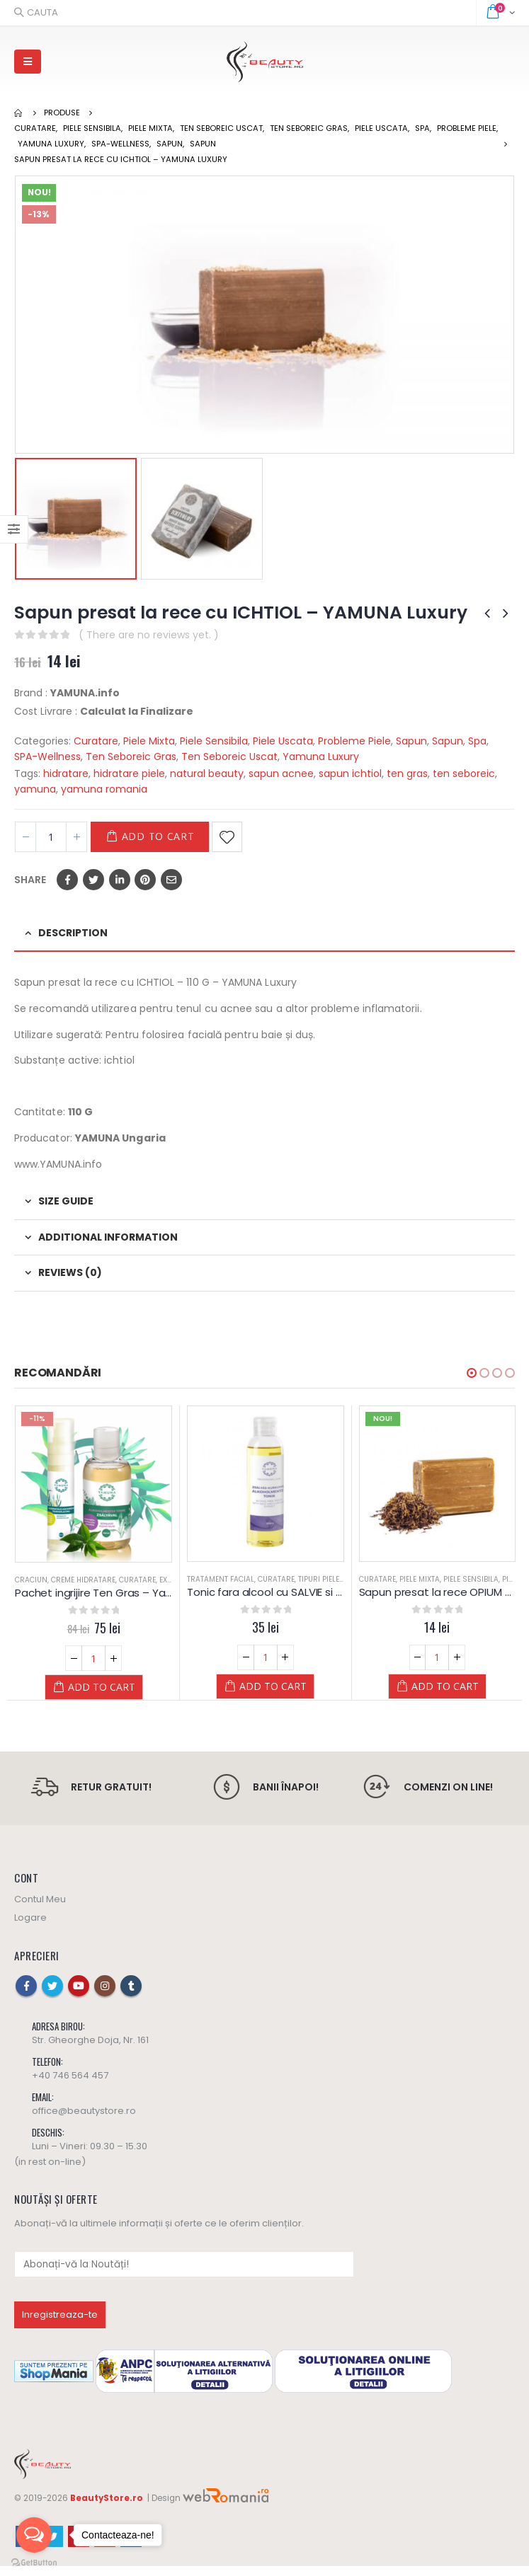  What do you see at coordinates (104, 1995) in the screenshot?
I see `Instagram` at bounding box center [104, 1995].